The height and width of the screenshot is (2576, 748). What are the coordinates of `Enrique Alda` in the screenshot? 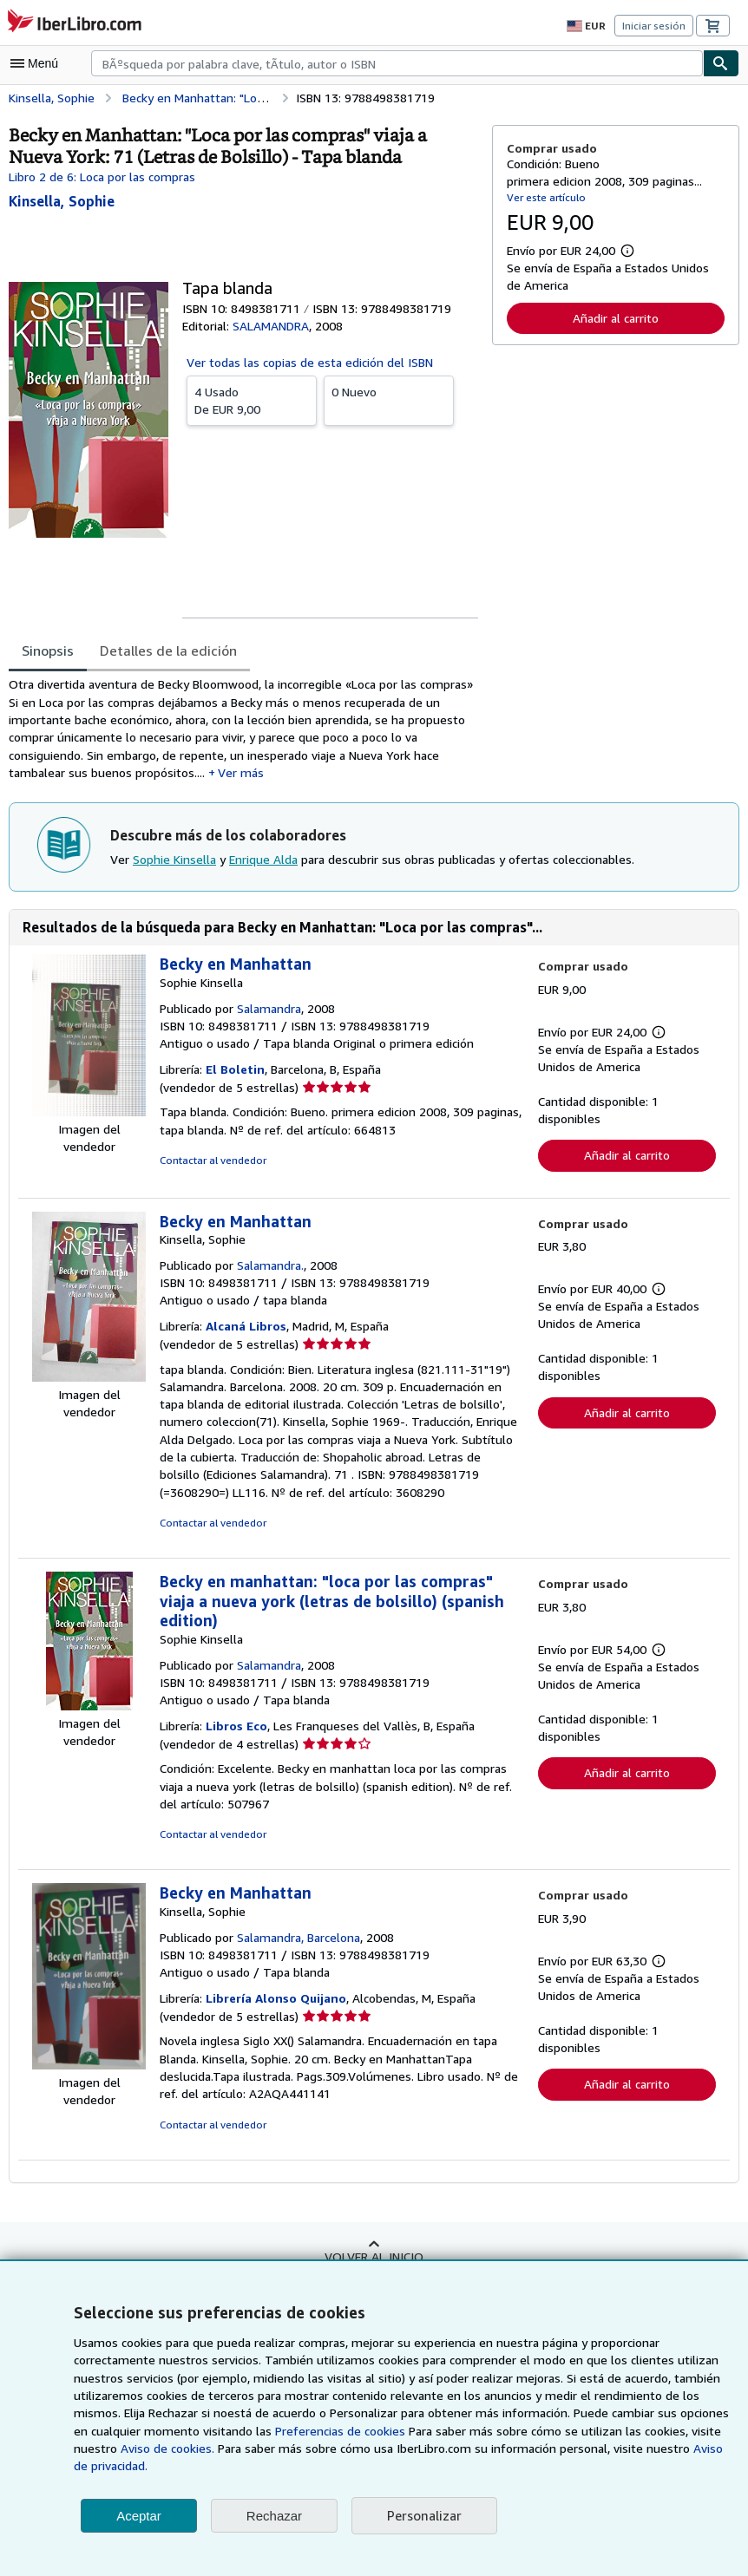 It's located at (262, 863).